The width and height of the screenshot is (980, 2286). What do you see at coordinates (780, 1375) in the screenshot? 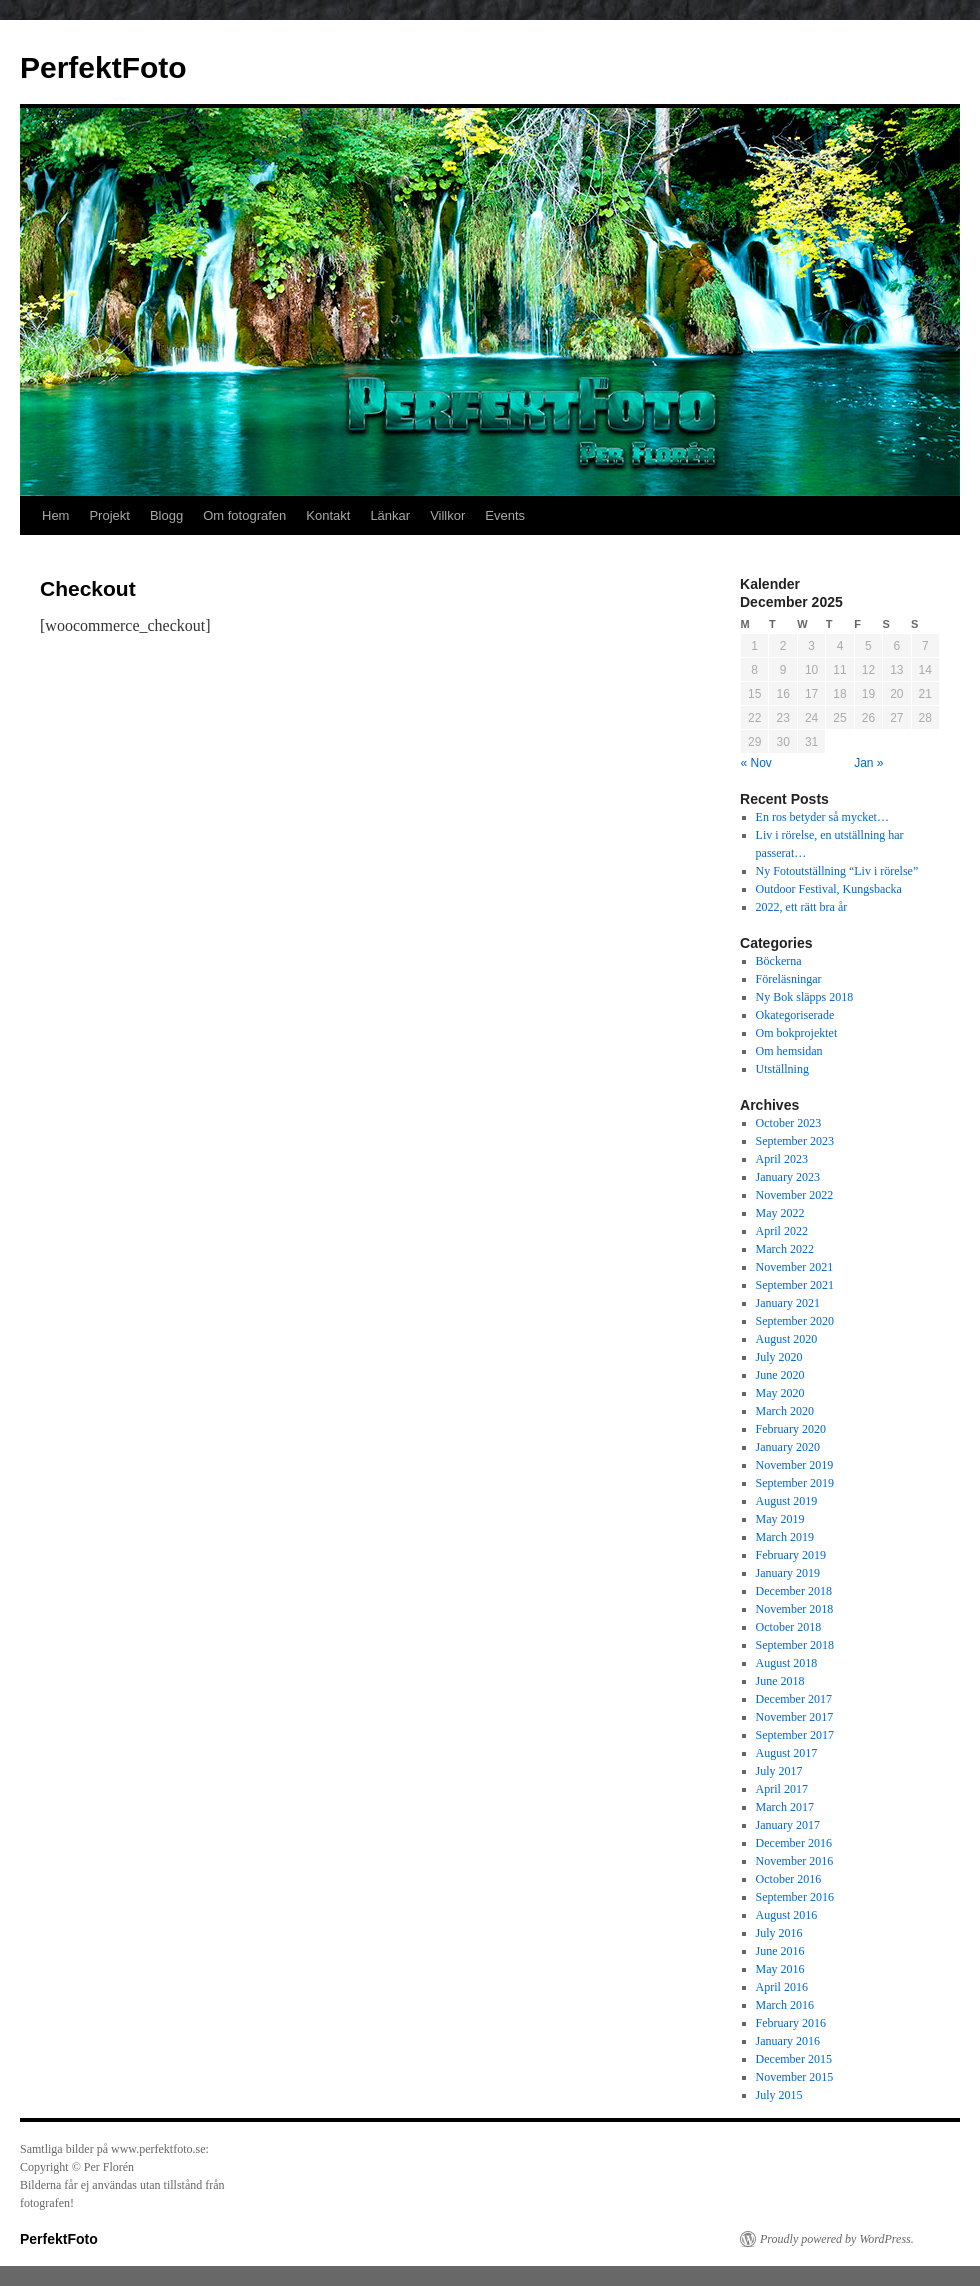
I see `June 2020` at bounding box center [780, 1375].